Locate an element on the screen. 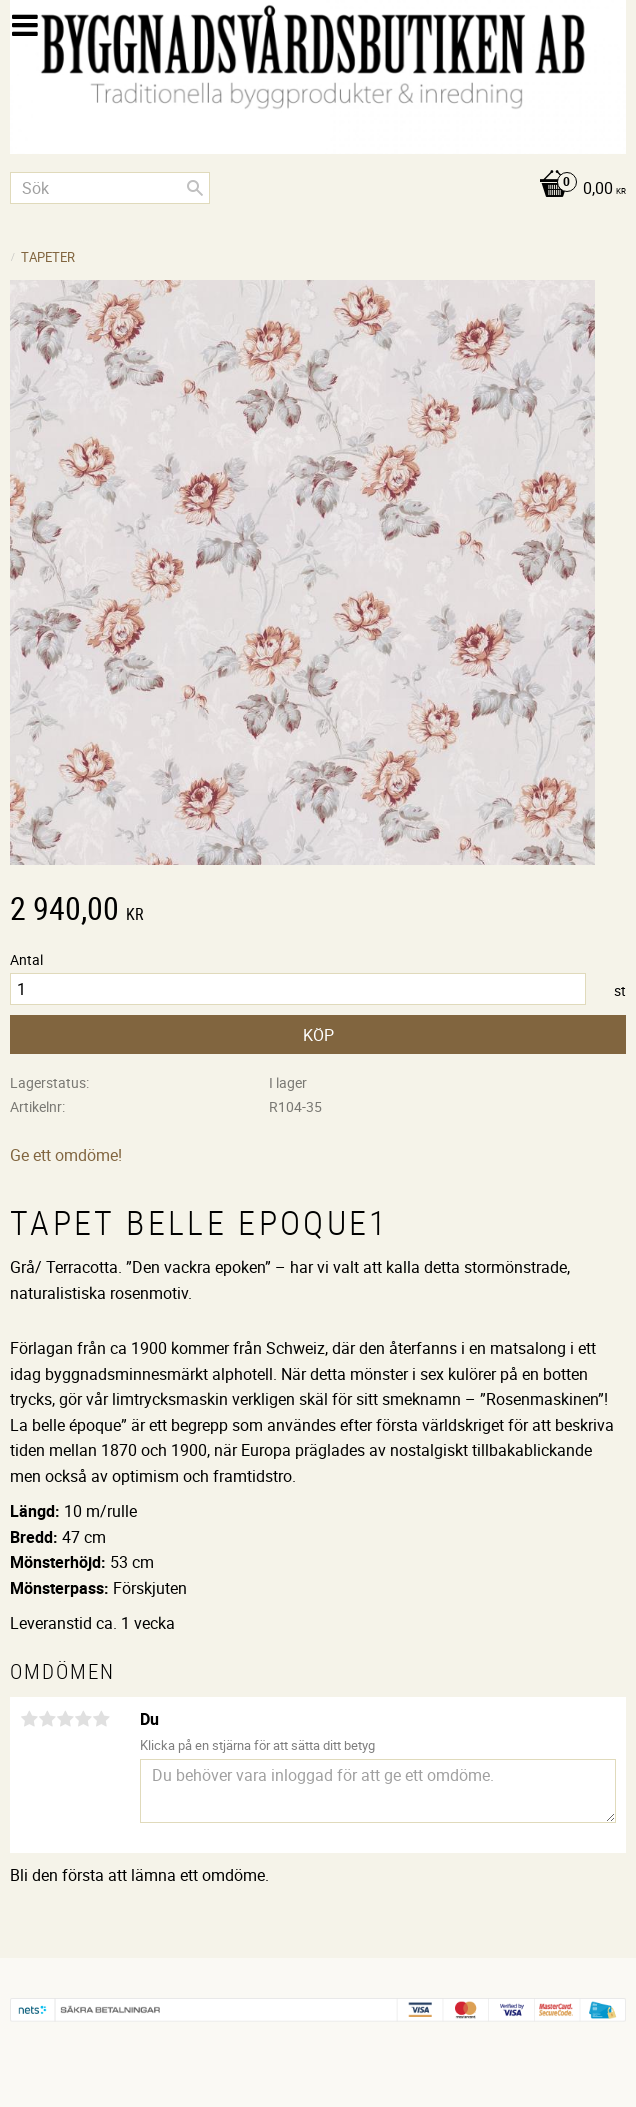 The image size is (636, 2107). [Kundvagn] is located at coordinates (318, 189).